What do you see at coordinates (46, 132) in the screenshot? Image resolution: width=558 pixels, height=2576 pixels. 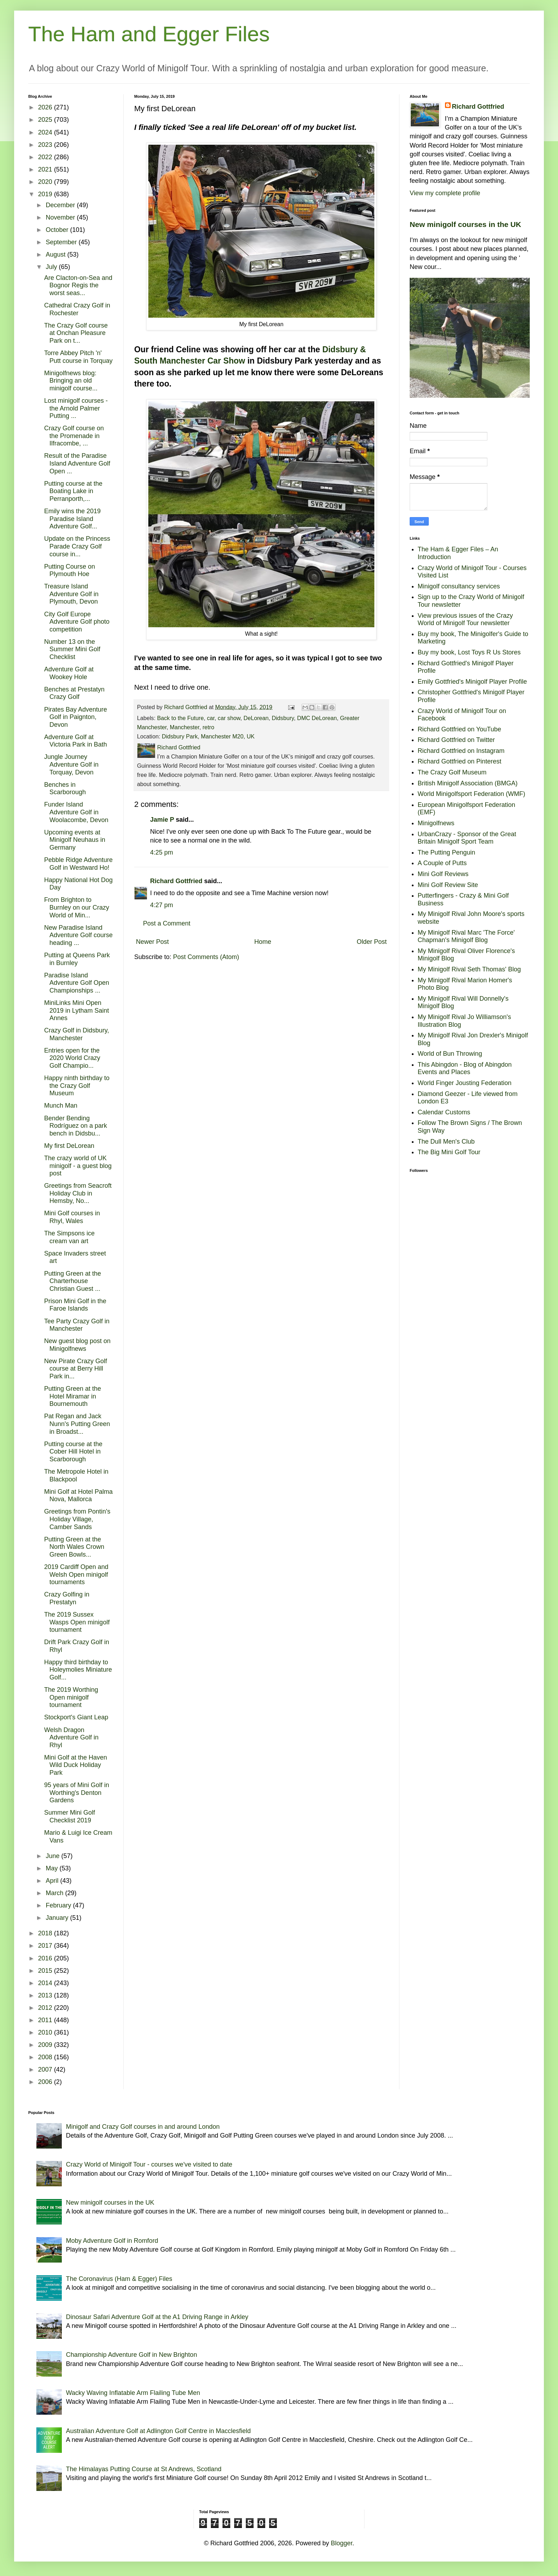 I see `2024` at bounding box center [46, 132].